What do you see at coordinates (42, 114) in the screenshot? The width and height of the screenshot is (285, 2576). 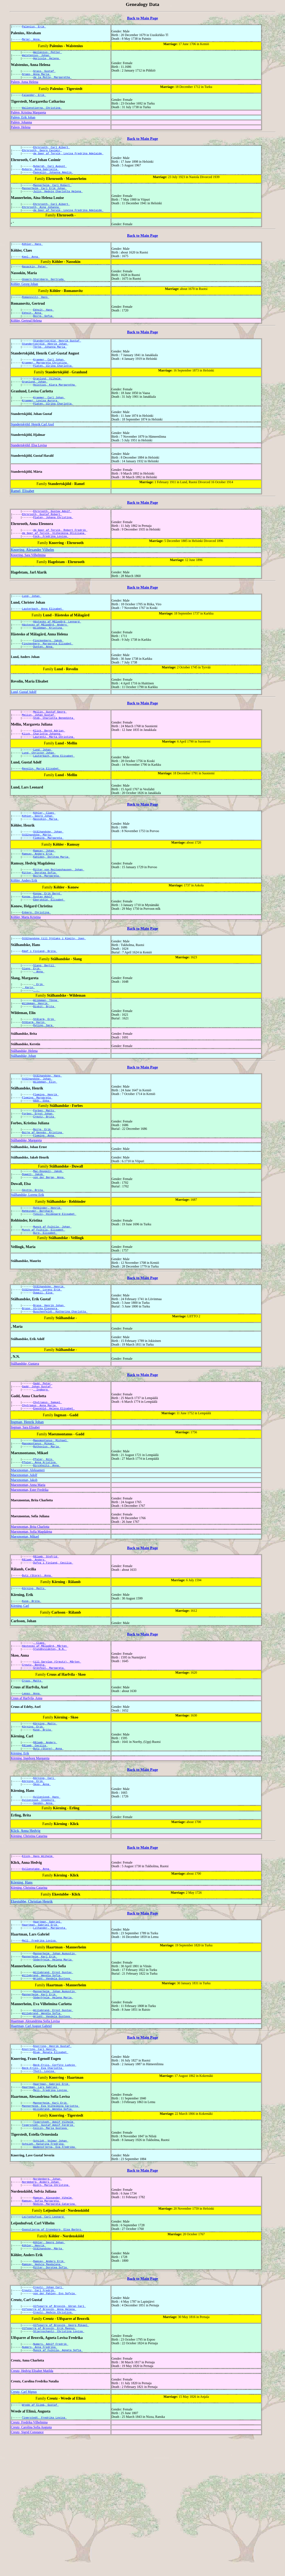 I see `Wallenstierna, Christina` at bounding box center [42, 114].